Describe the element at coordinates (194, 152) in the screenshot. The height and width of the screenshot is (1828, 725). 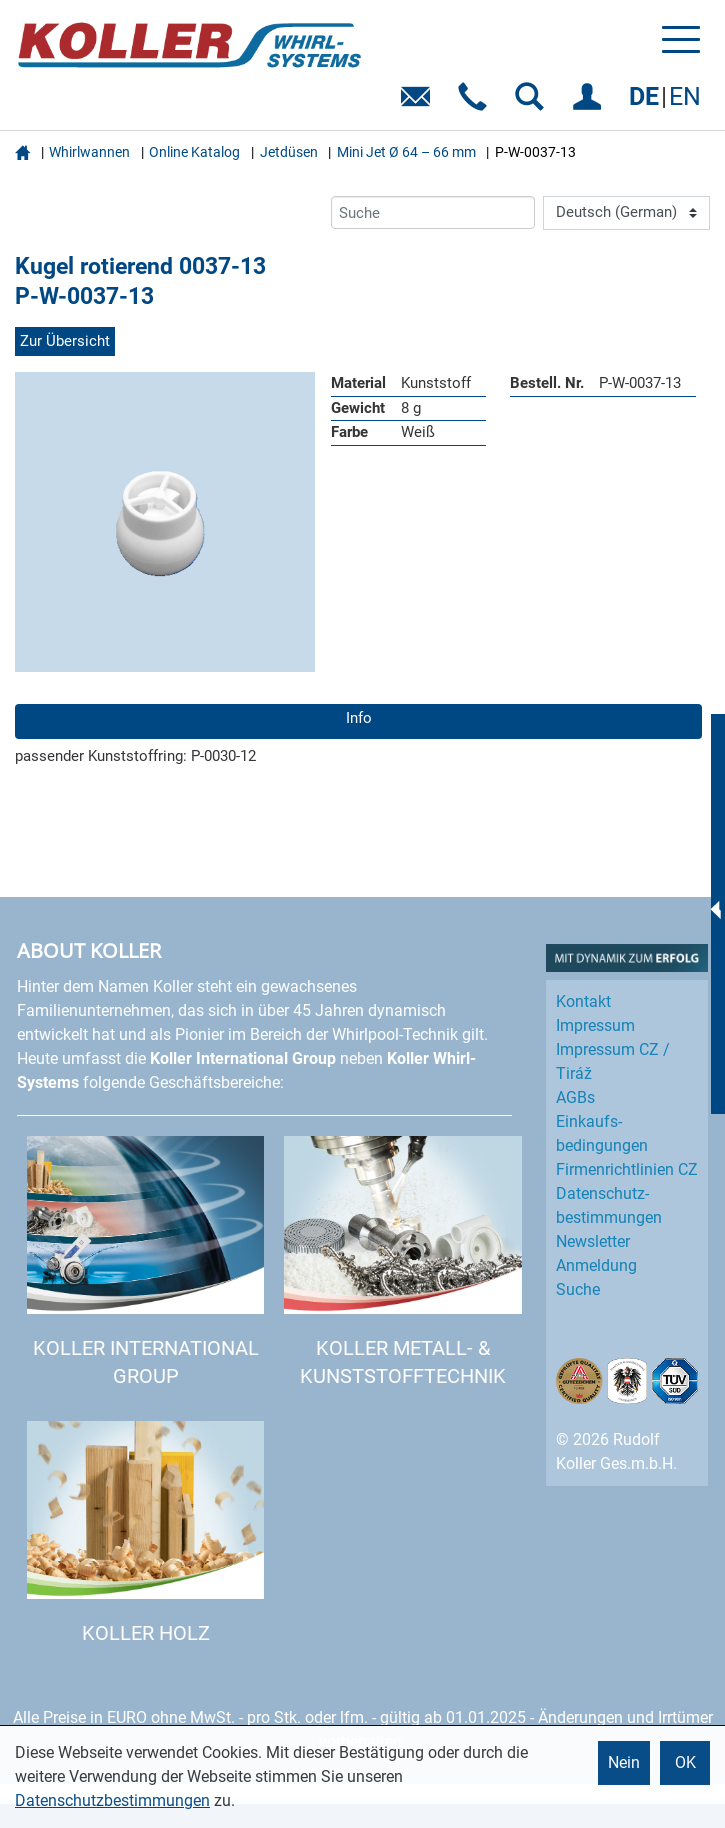
I see `Online Katalog` at that location.